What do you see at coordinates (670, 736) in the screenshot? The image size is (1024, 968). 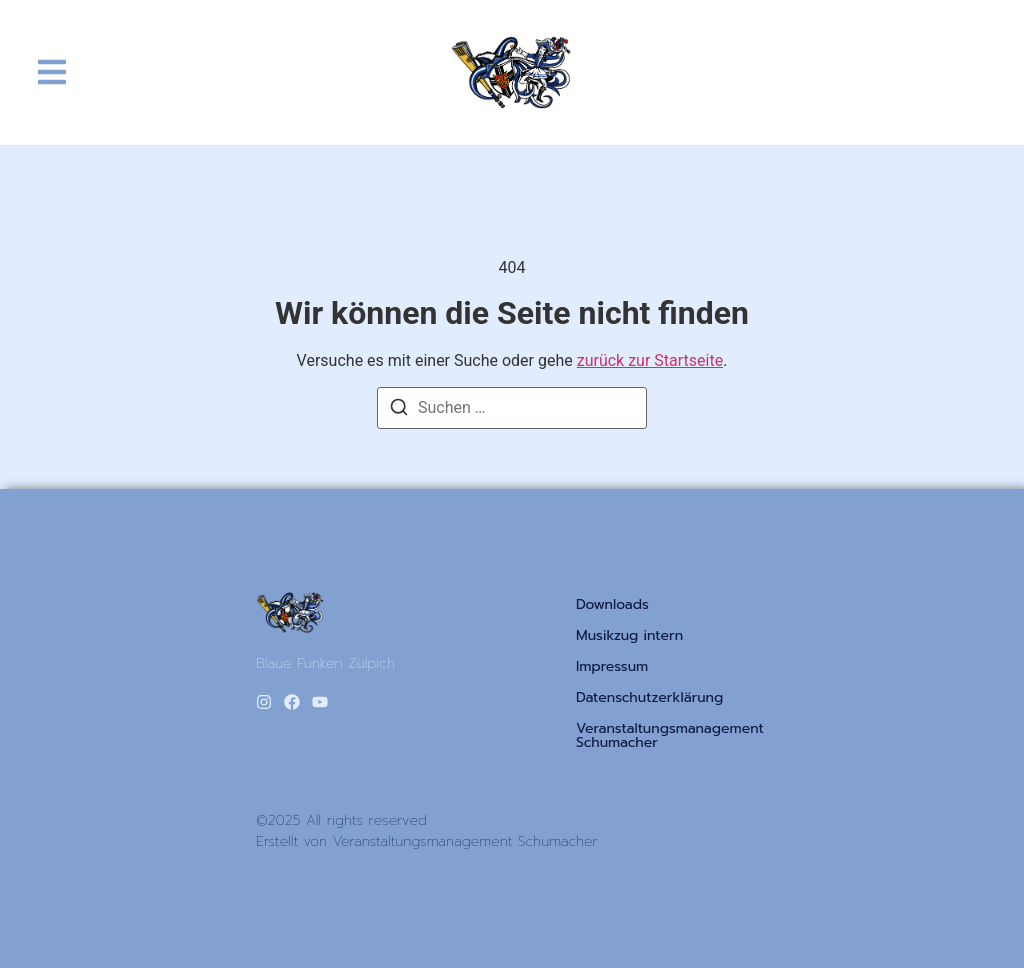 I see `Veranstaltungsmanagement Schumacher` at bounding box center [670, 736].